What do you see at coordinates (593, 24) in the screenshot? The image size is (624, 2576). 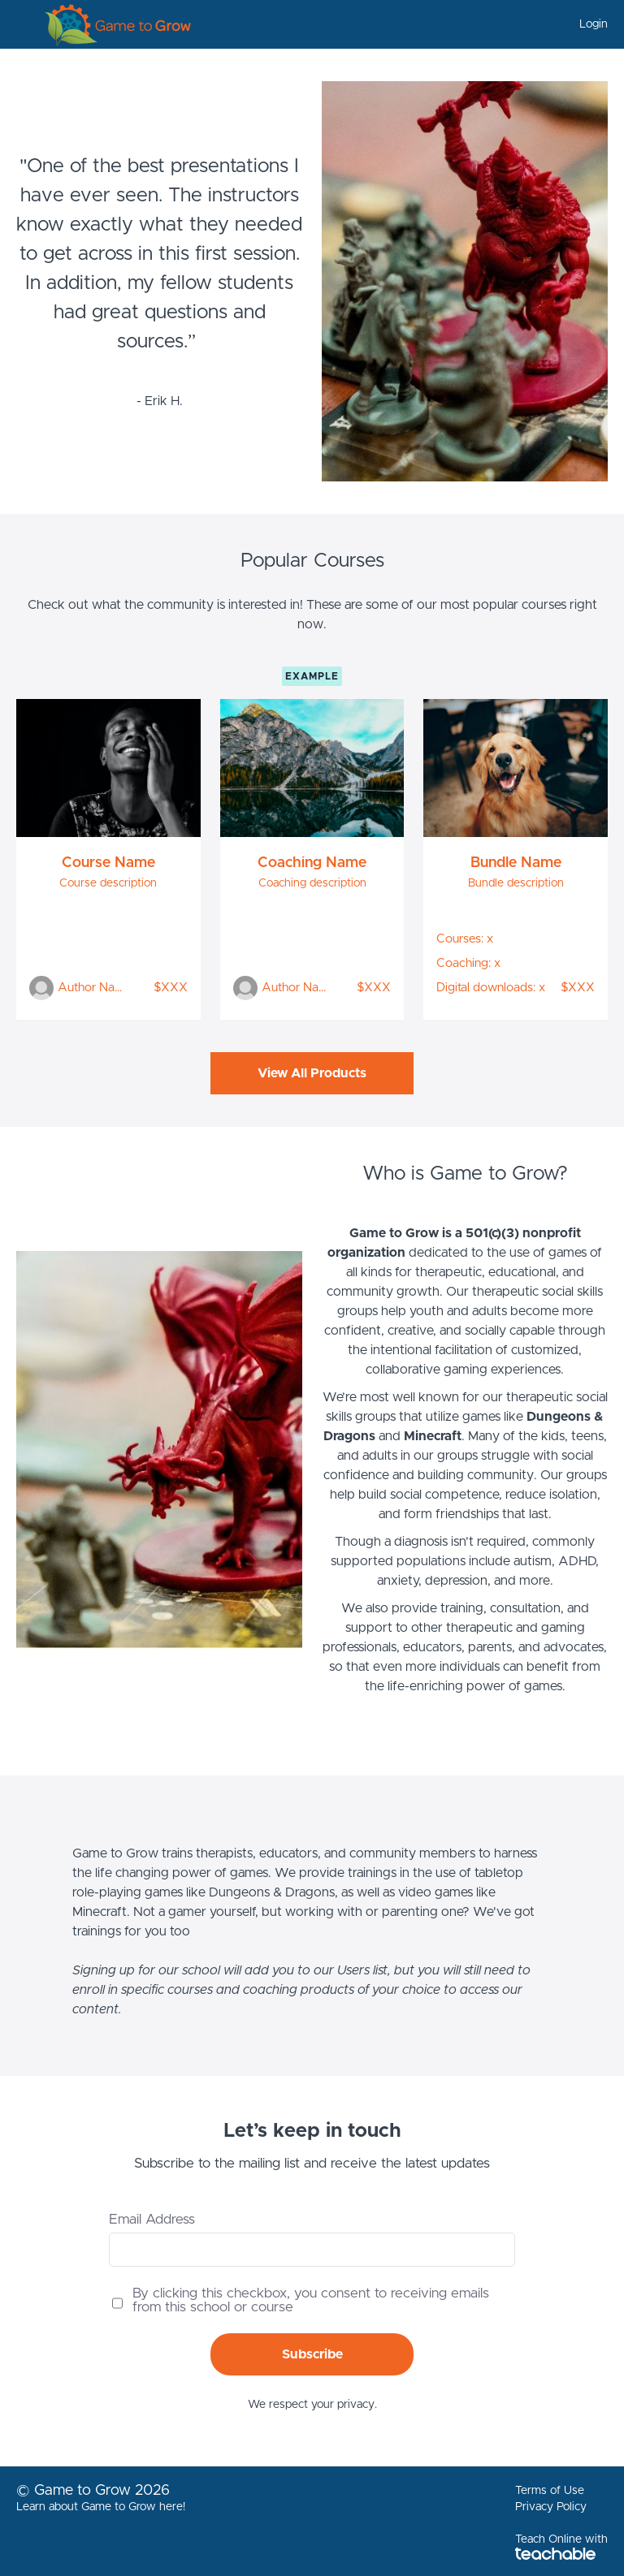 I see `Login` at bounding box center [593, 24].